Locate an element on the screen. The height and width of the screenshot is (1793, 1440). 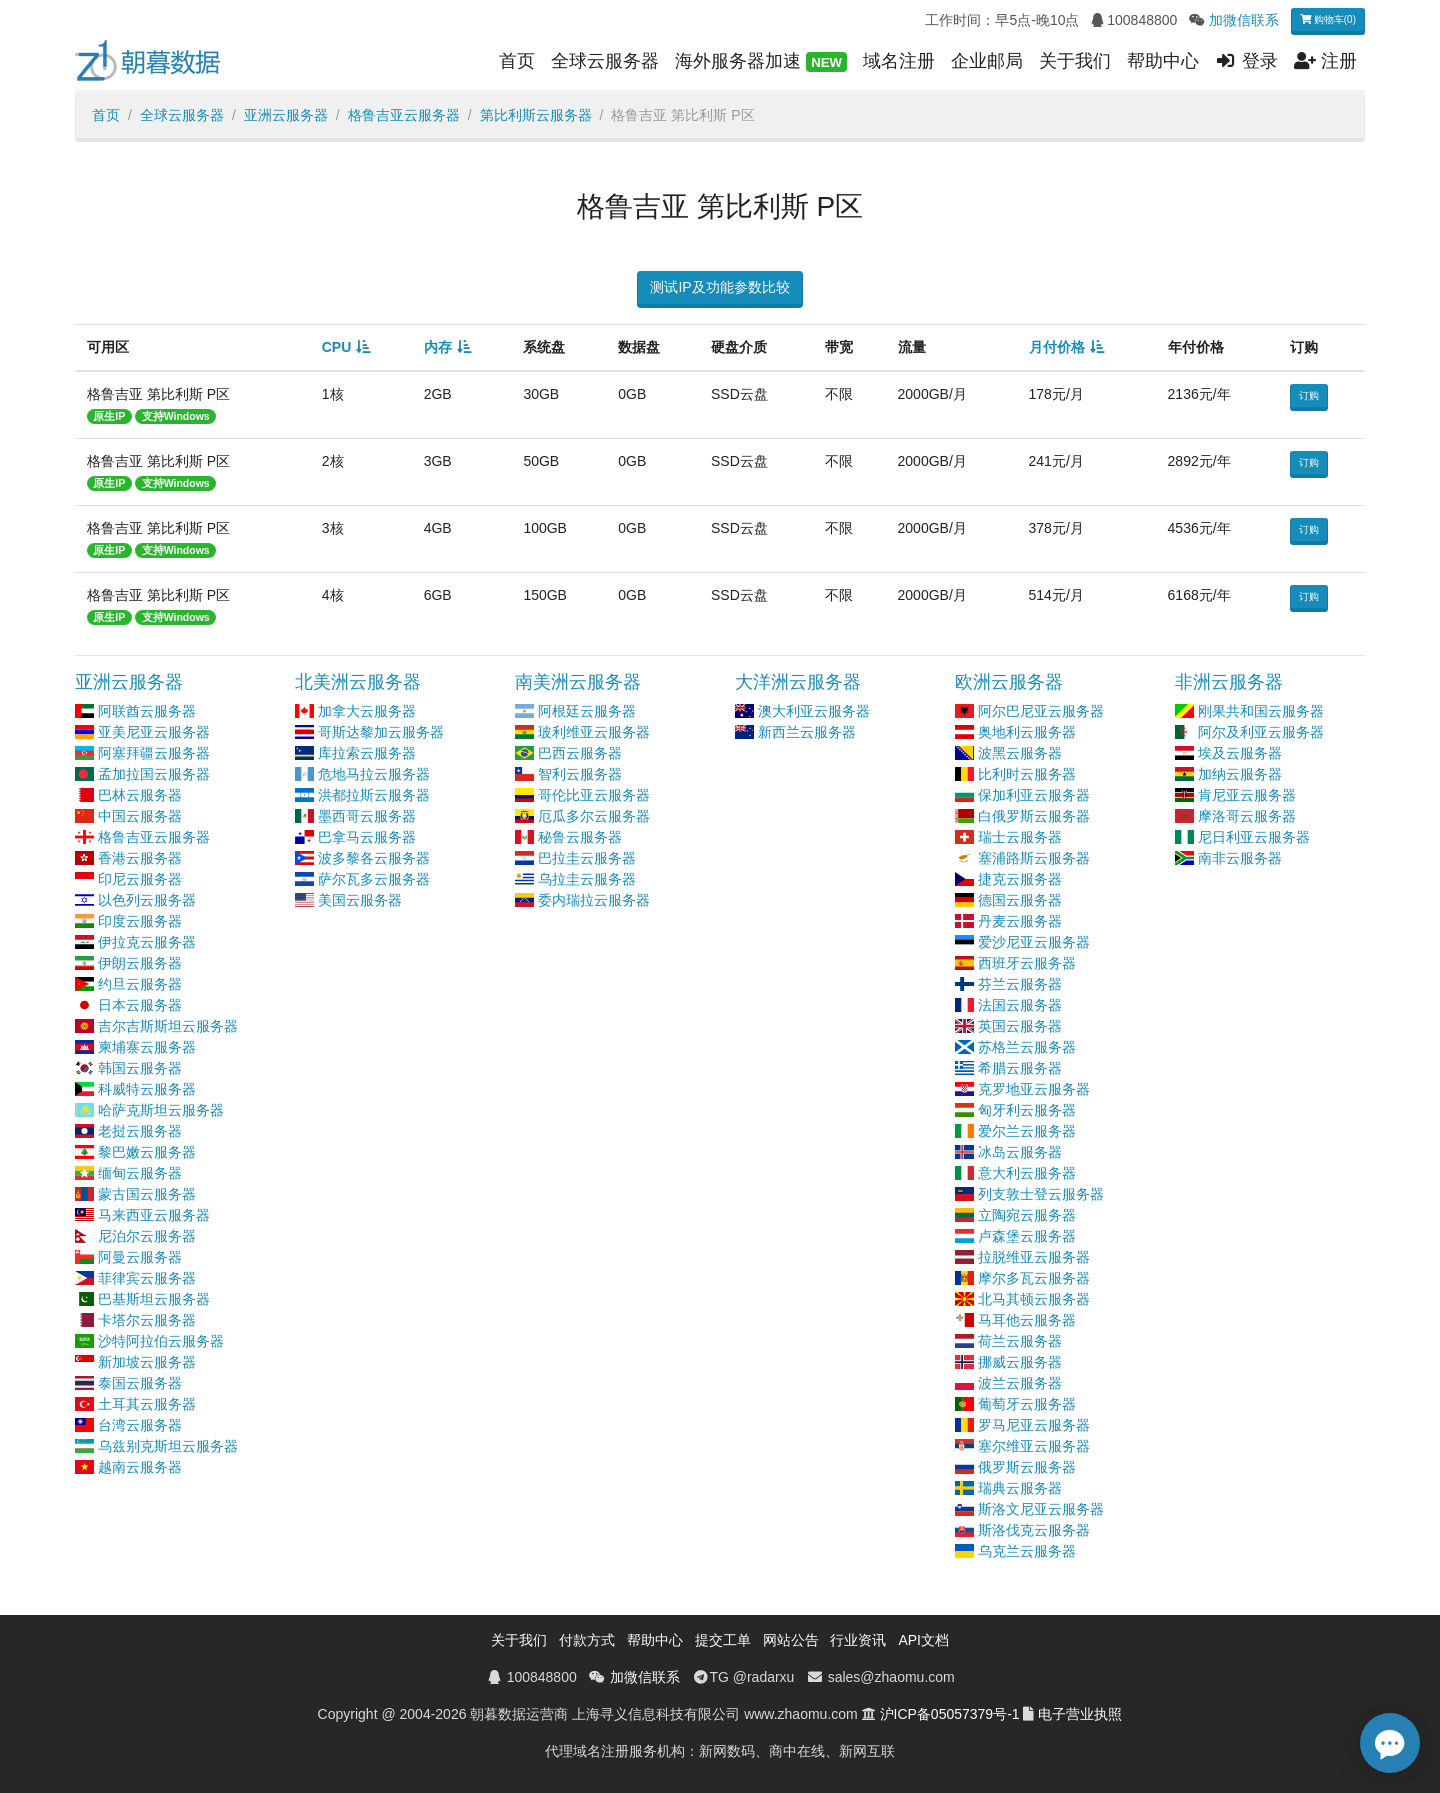
厄瓜多尔云服务器 is located at coordinates (594, 816).